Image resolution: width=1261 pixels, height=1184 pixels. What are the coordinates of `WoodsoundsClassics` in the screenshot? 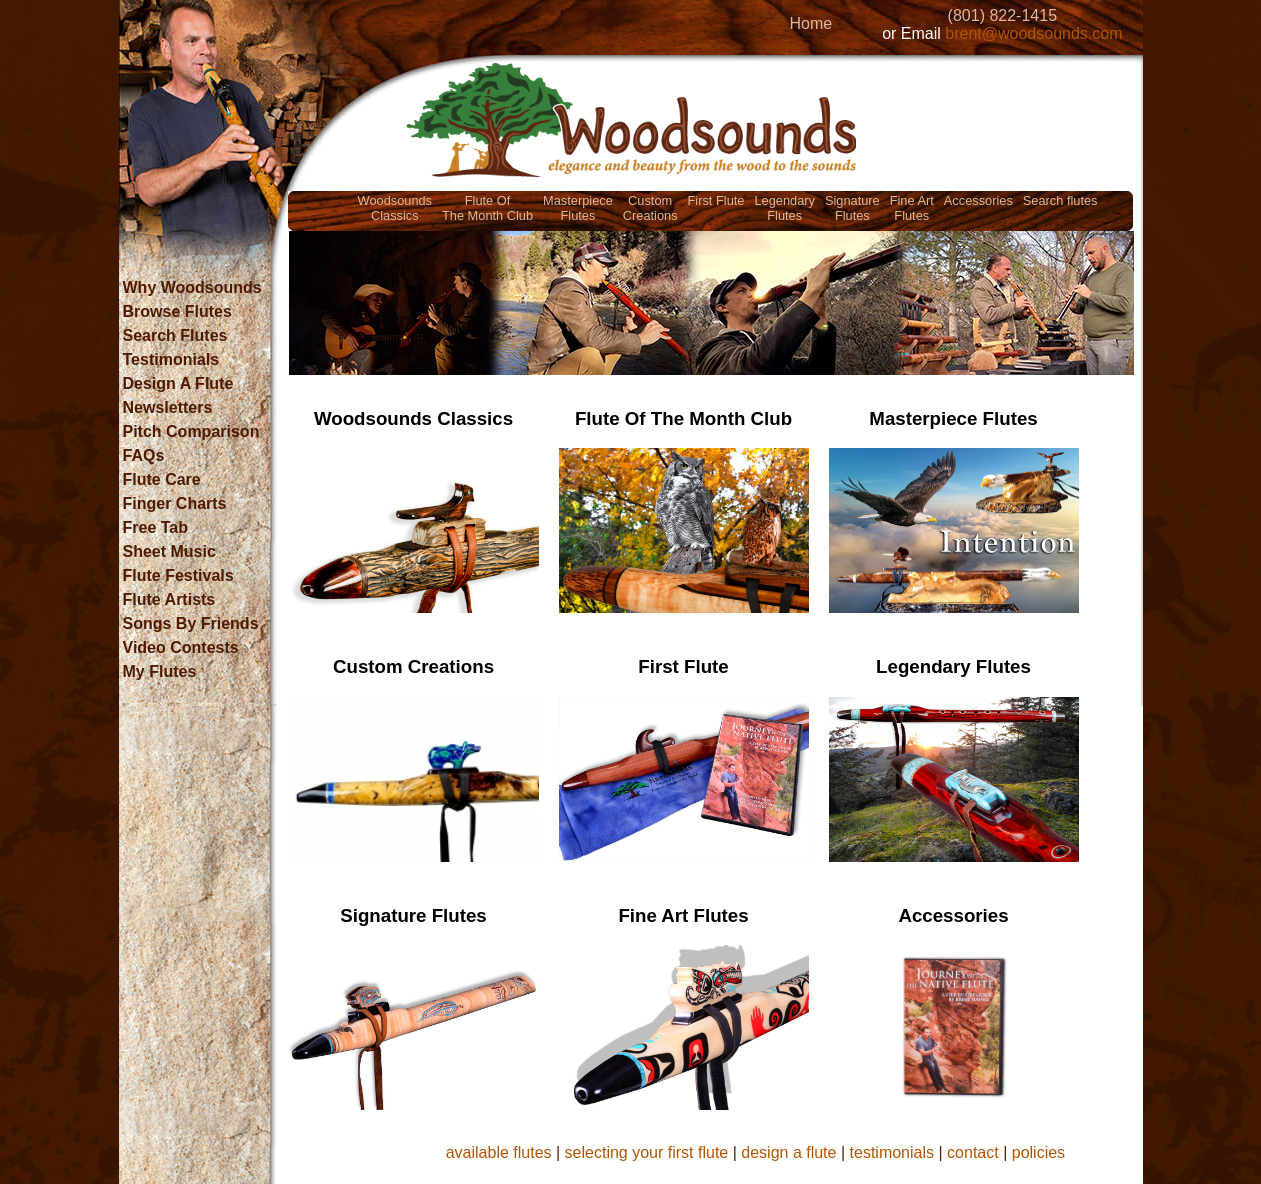 It's located at (395, 208).